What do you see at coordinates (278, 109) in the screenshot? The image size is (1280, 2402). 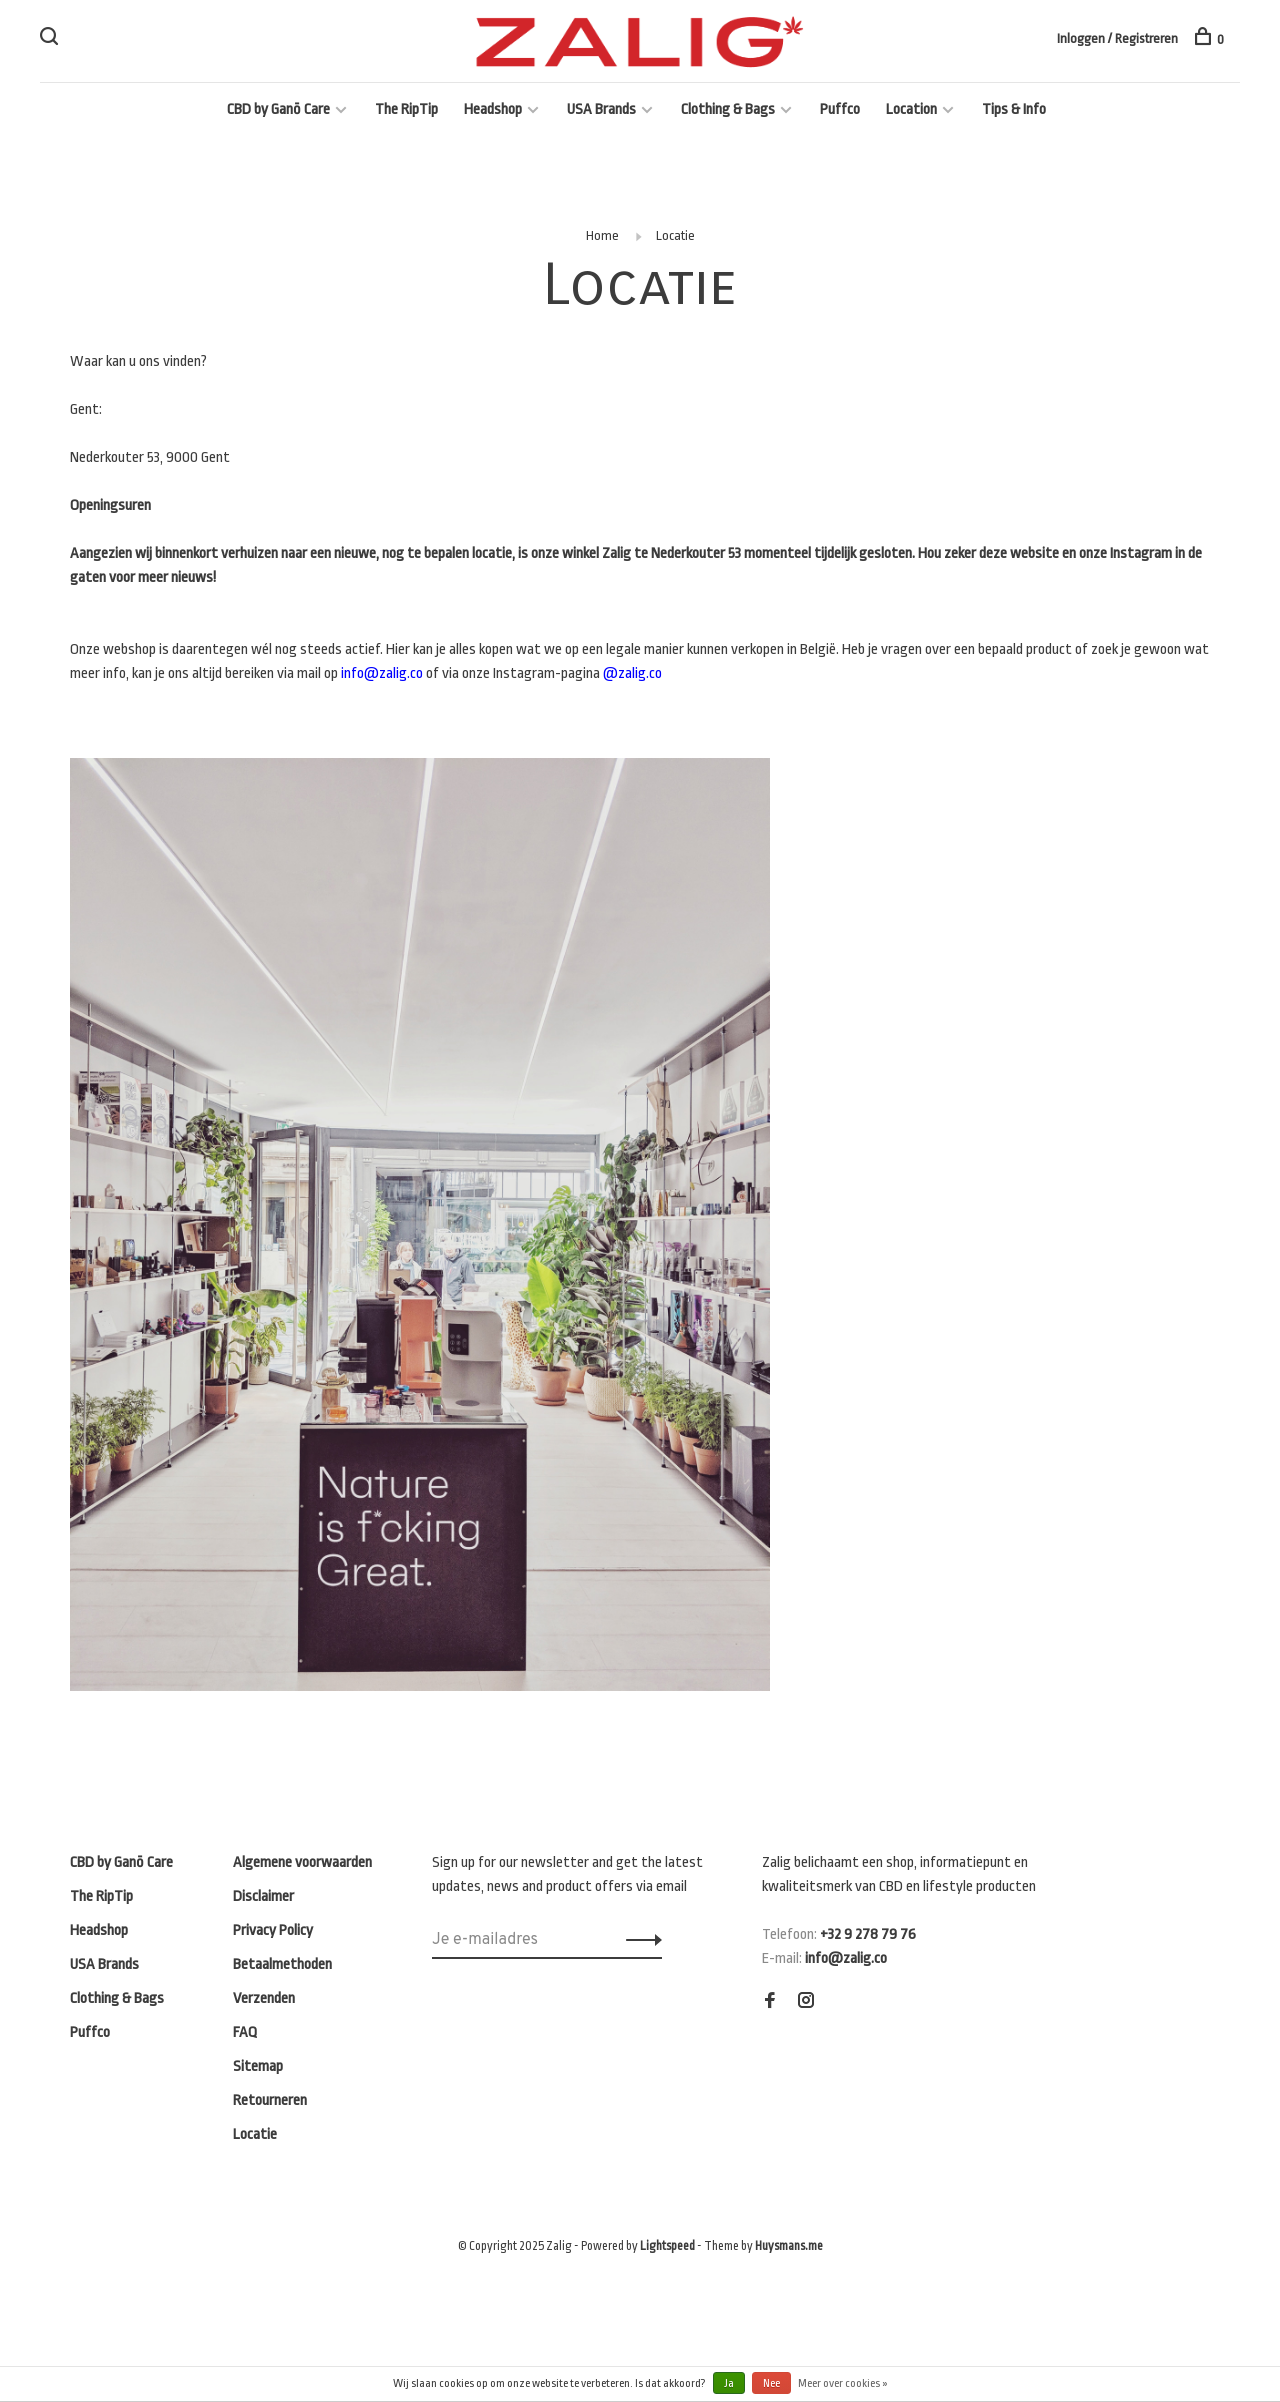 I see `CBD by Ganō Care` at bounding box center [278, 109].